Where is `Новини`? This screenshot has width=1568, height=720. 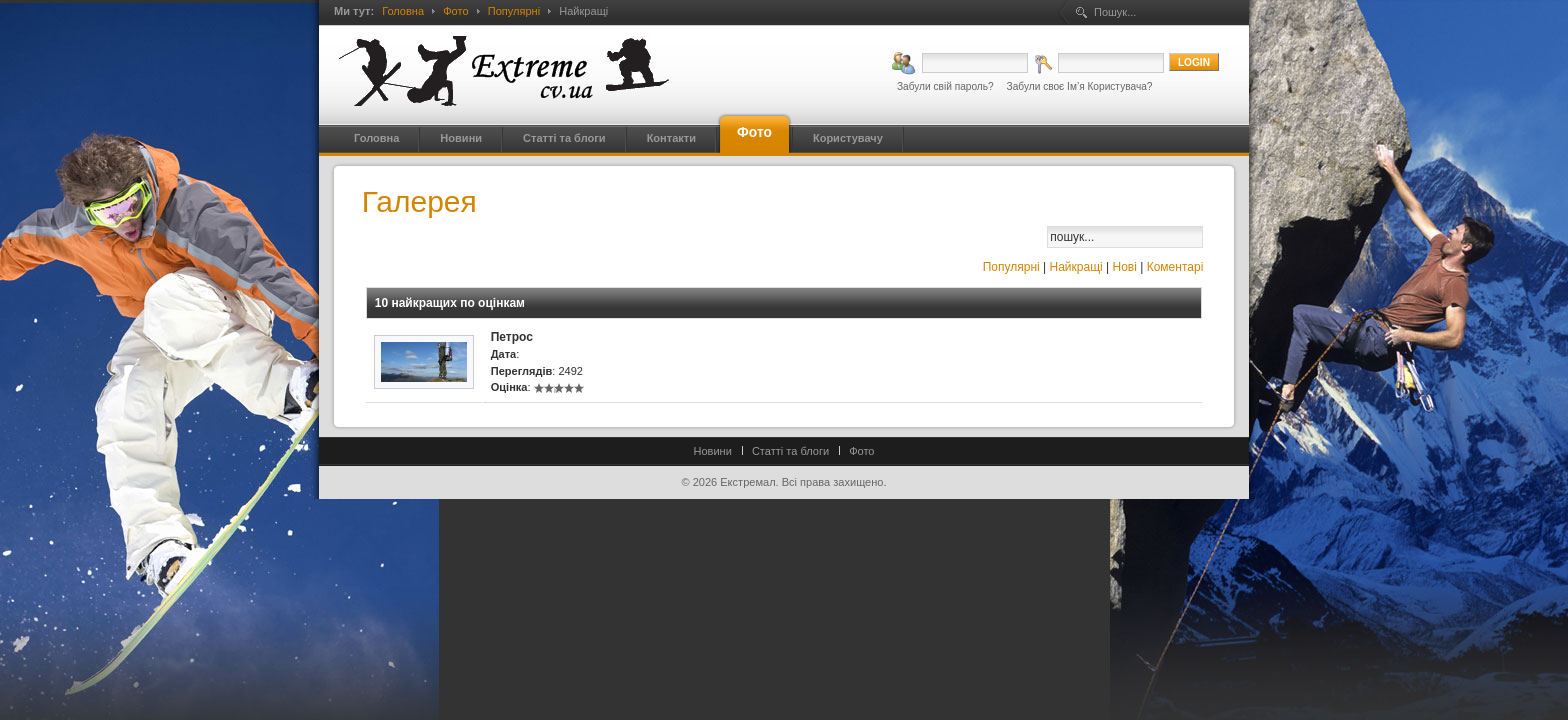 Новини is located at coordinates (713, 451).